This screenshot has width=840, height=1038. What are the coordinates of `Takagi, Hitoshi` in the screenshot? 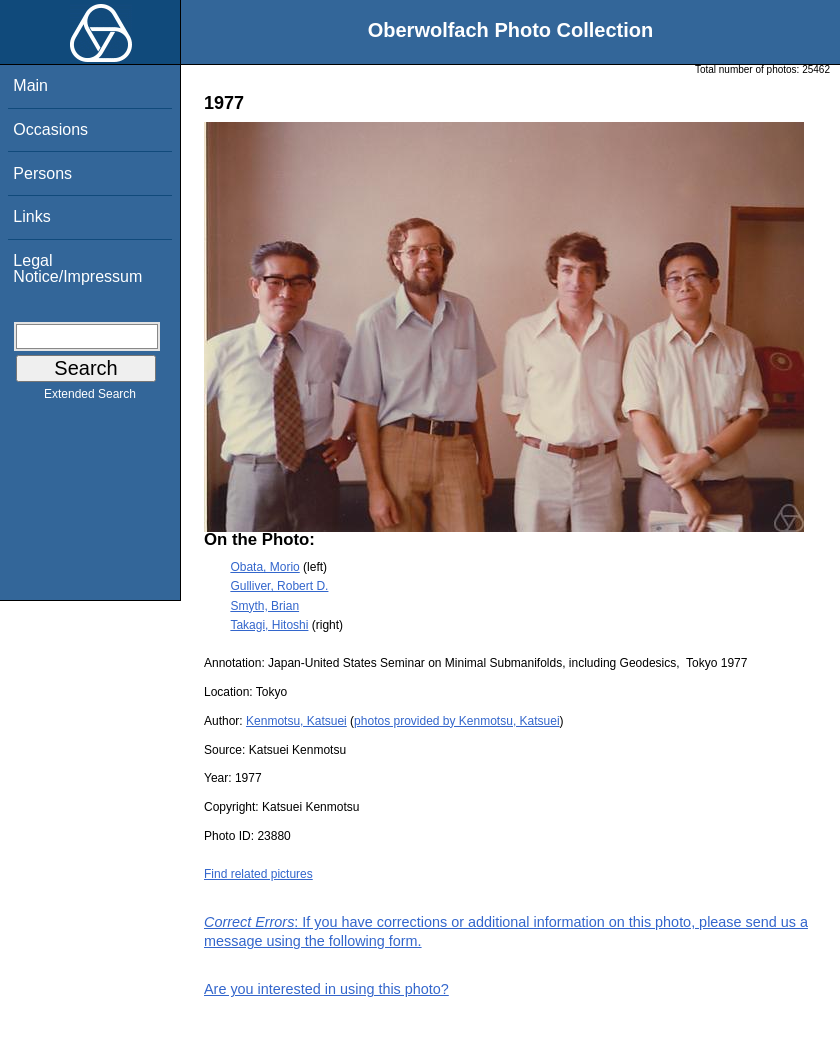 It's located at (269, 625).